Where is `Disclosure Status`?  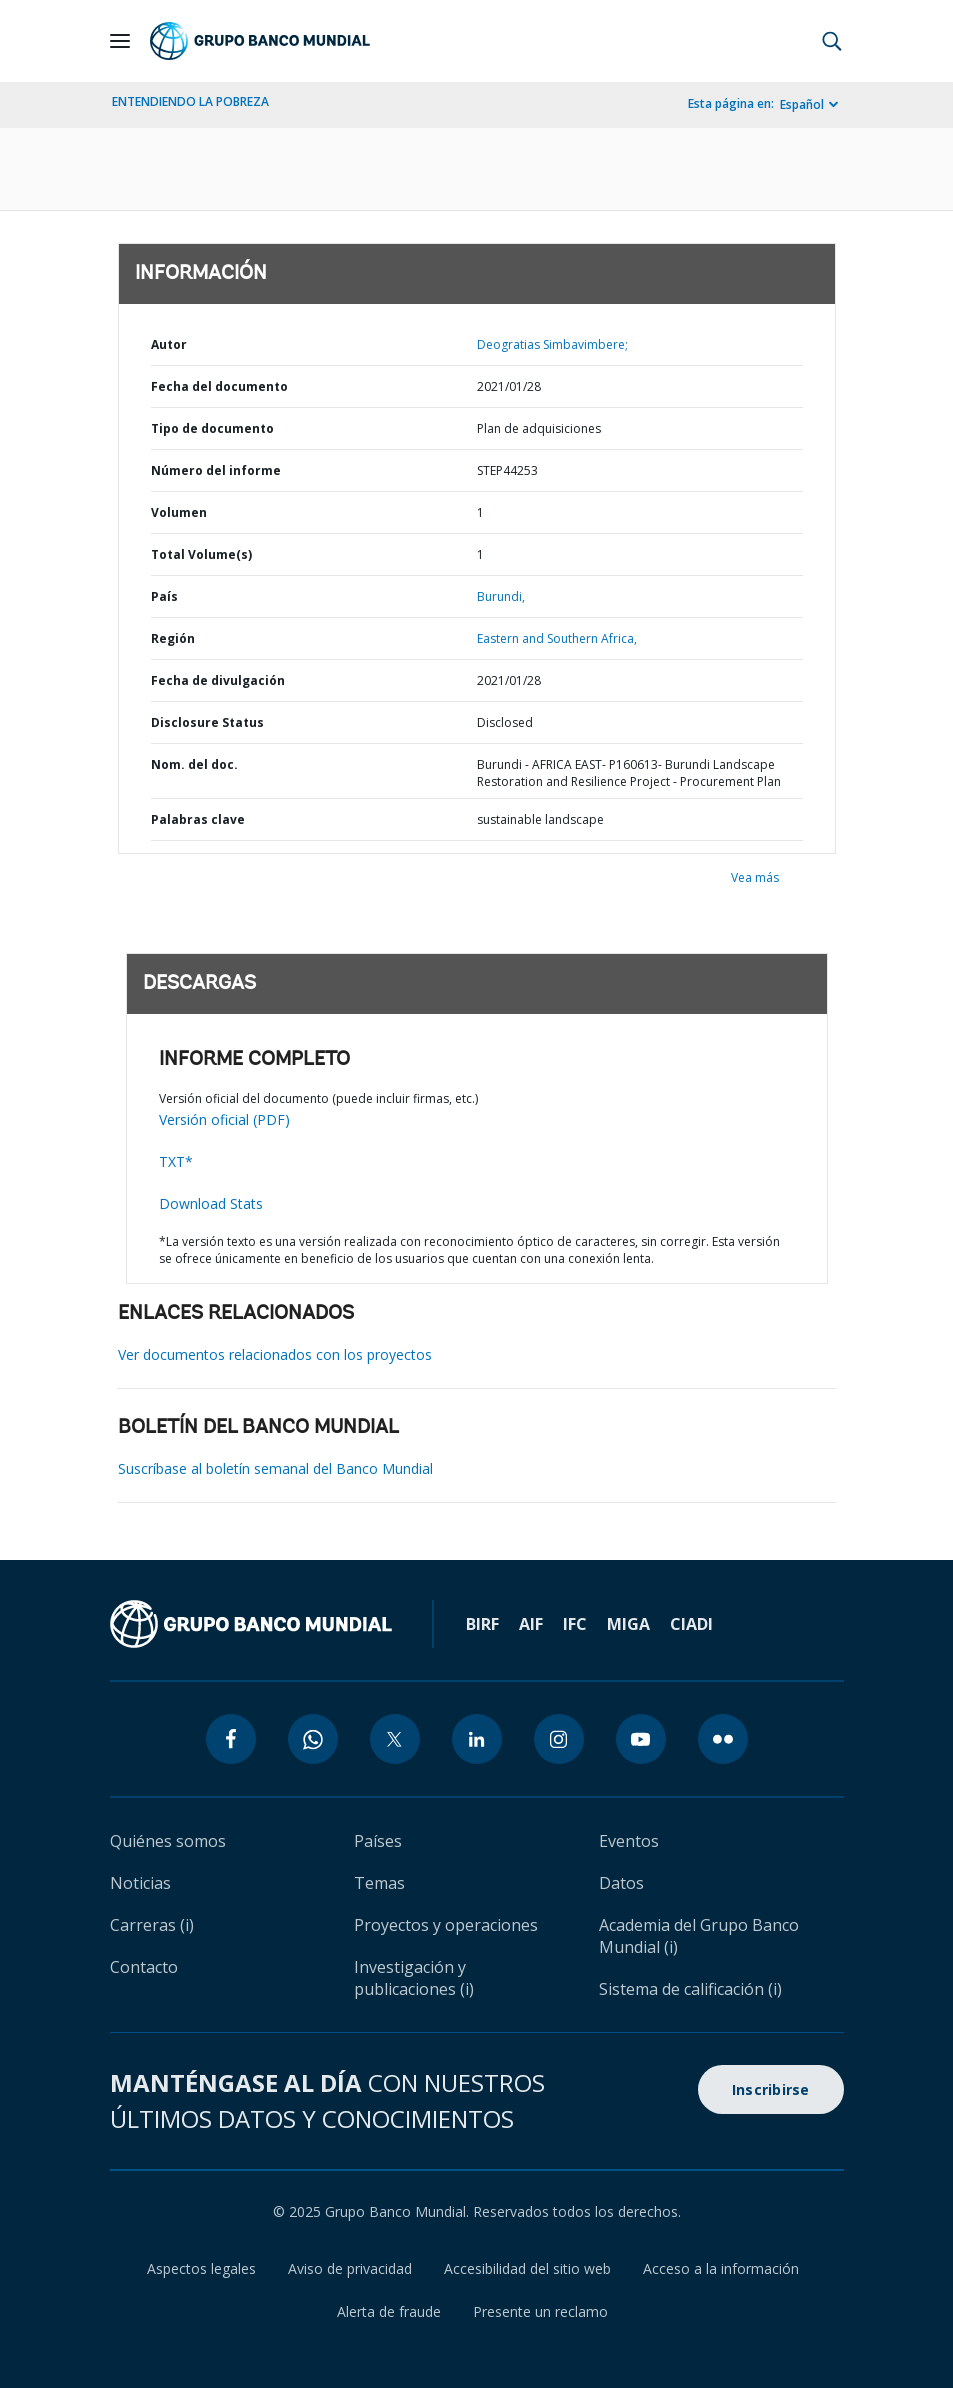
Disclosure Status is located at coordinates (207, 722).